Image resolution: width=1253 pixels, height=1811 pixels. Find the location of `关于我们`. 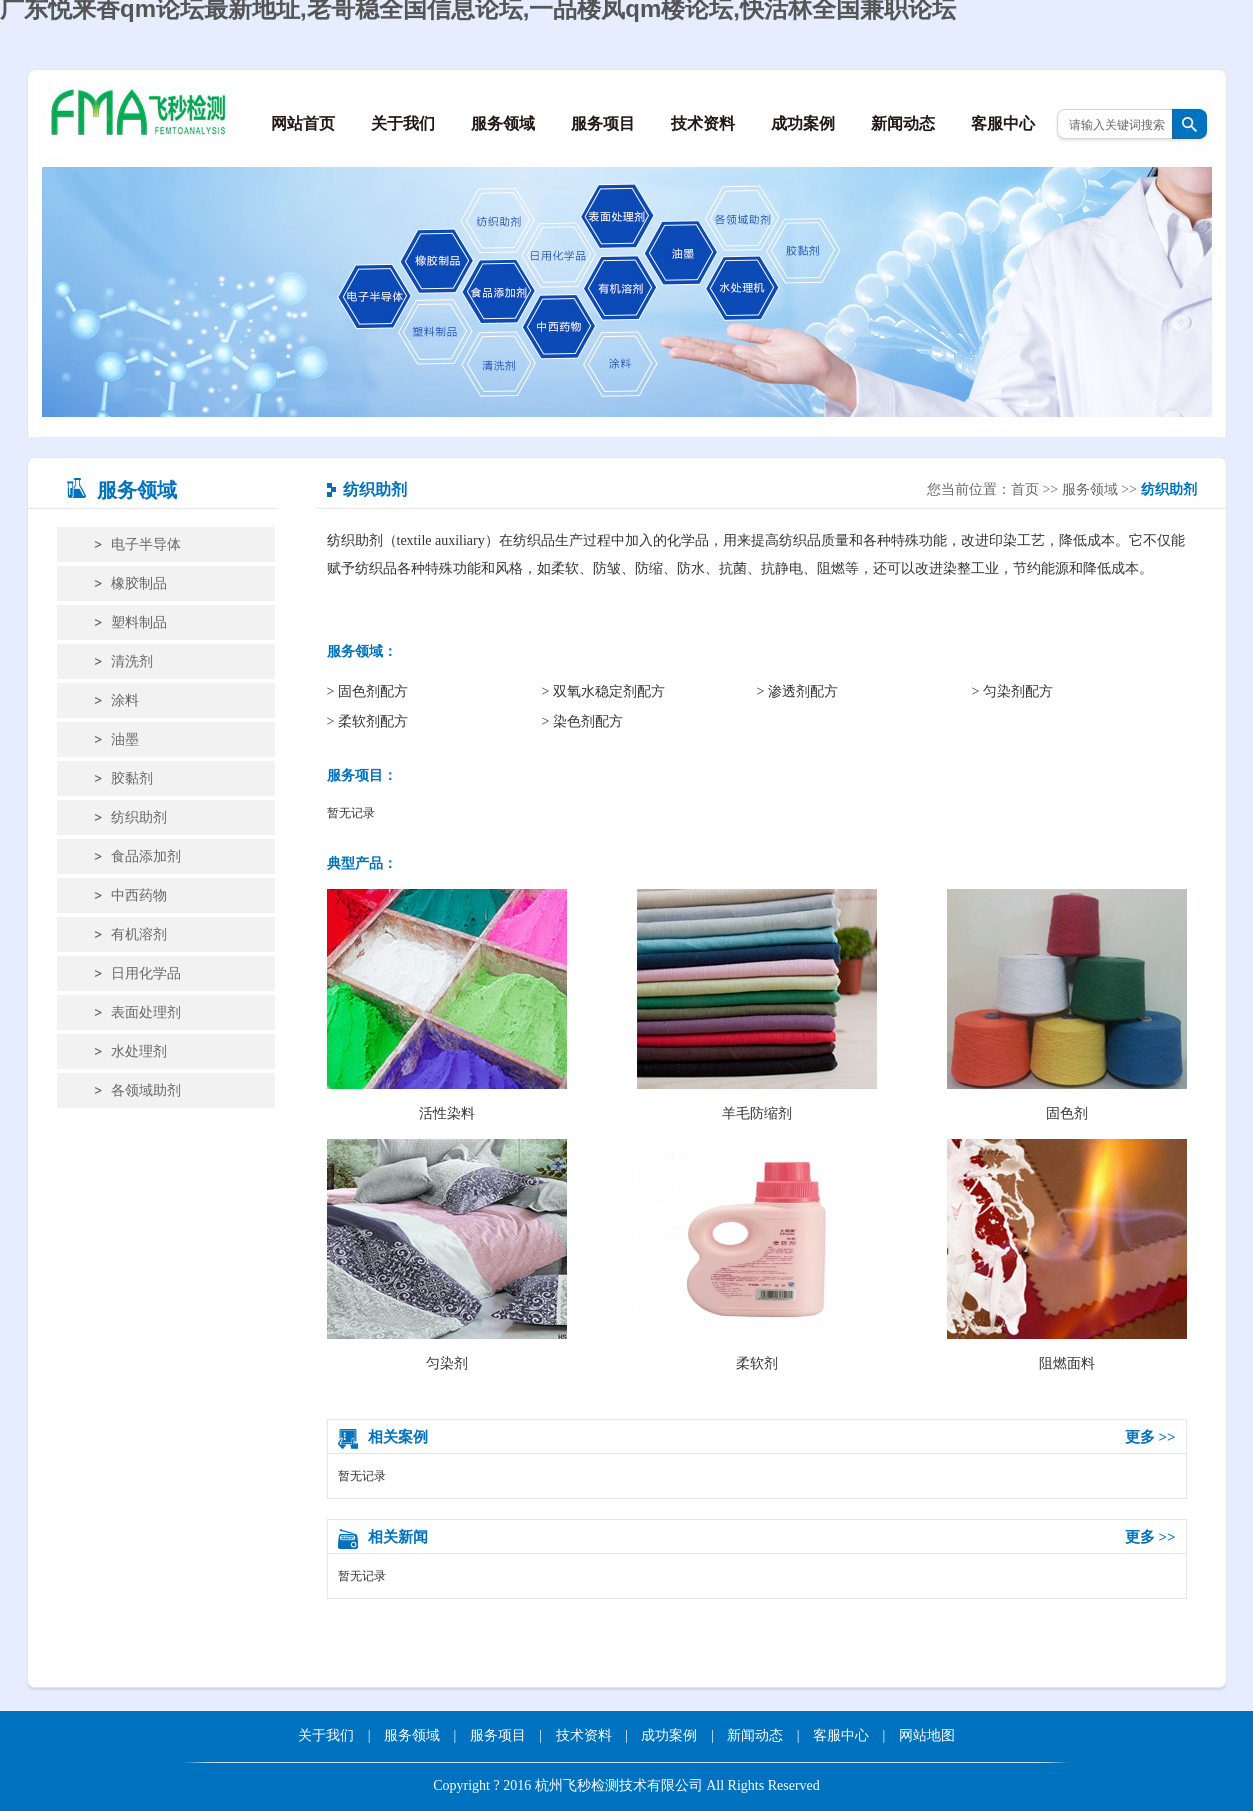

关于我们 is located at coordinates (403, 123).